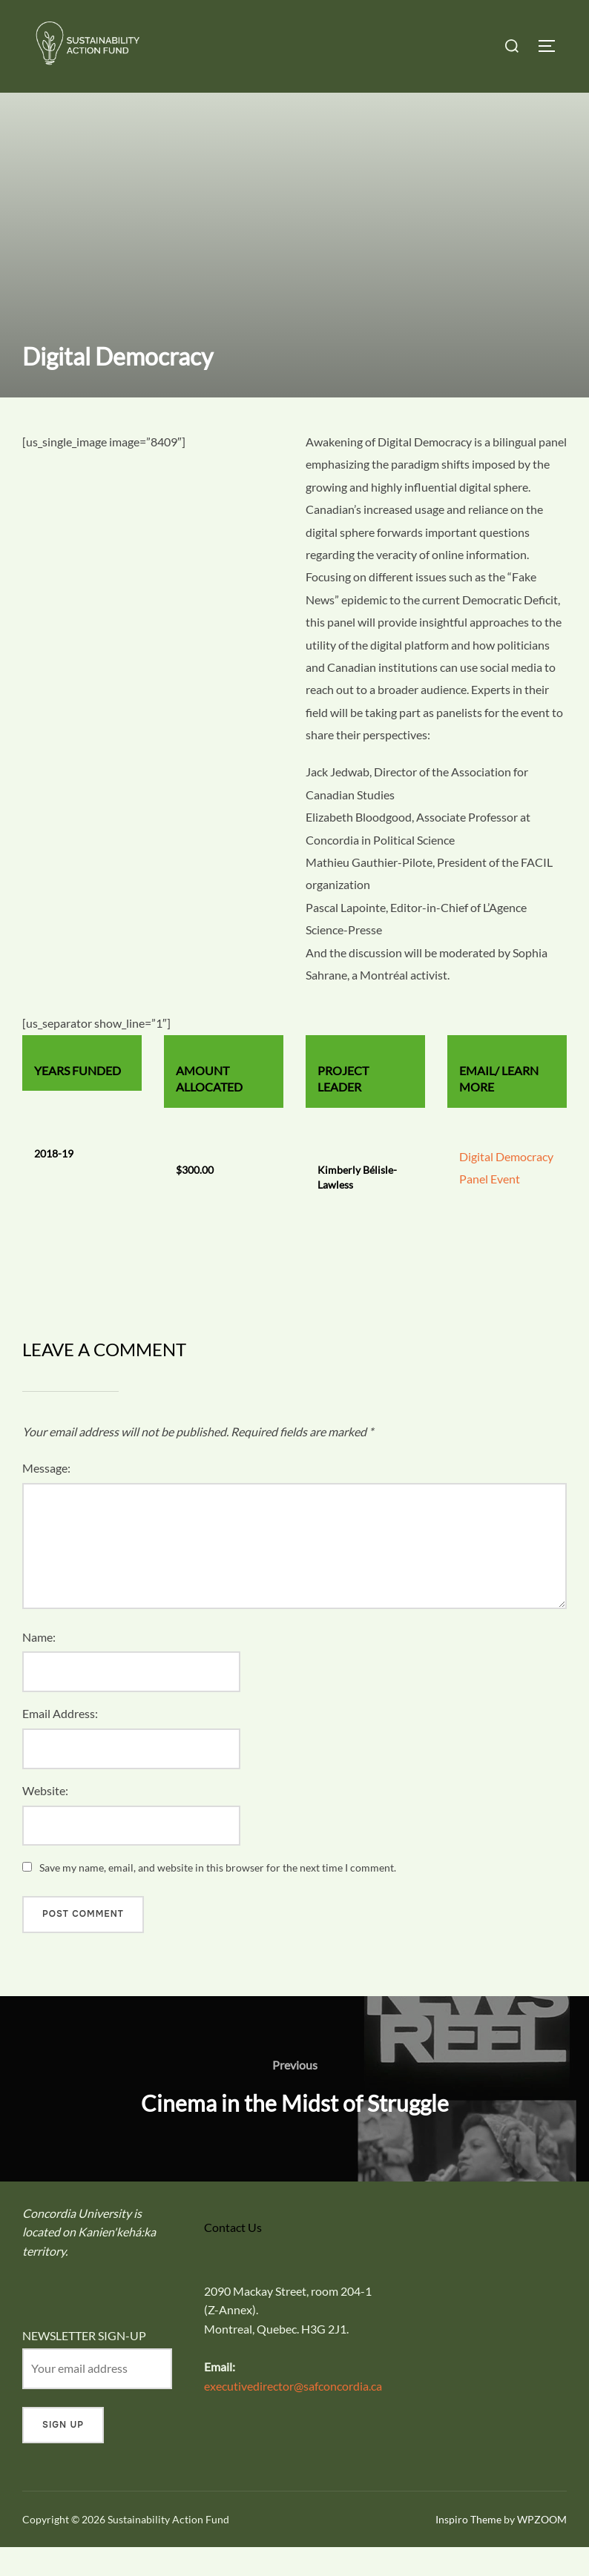  What do you see at coordinates (542, 2548) in the screenshot?
I see `WPZOOM` at bounding box center [542, 2548].